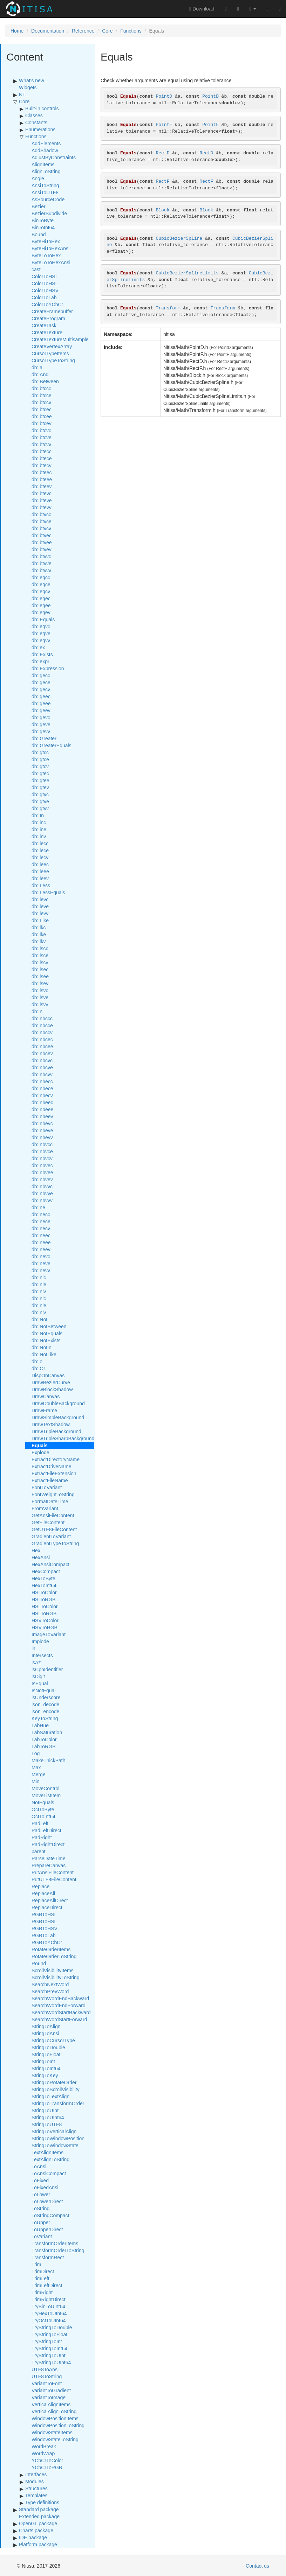 The height and width of the screenshot is (2576, 286). What do you see at coordinates (40, 920) in the screenshot?
I see `db::Like` at bounding box center [40, 920].